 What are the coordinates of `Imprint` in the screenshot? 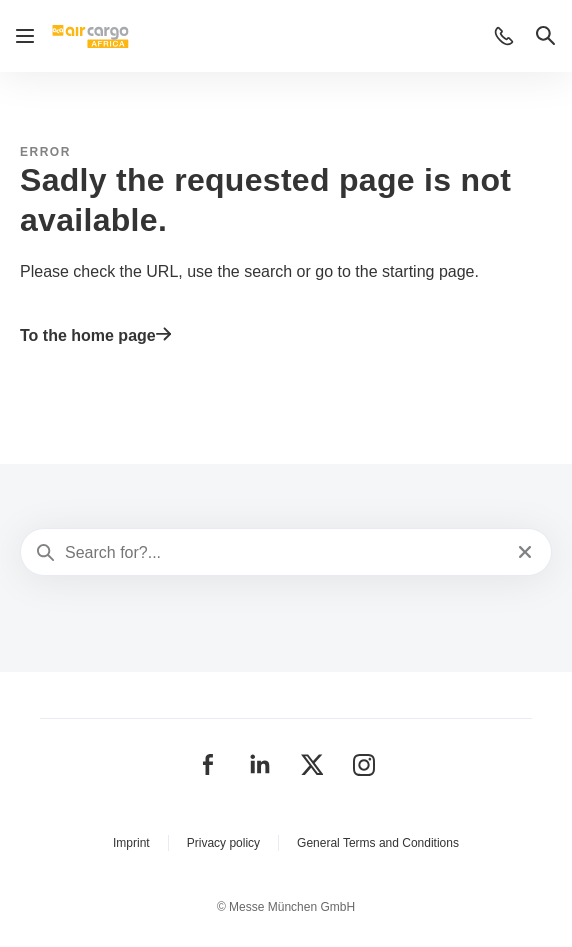 It's located at (131, 843).